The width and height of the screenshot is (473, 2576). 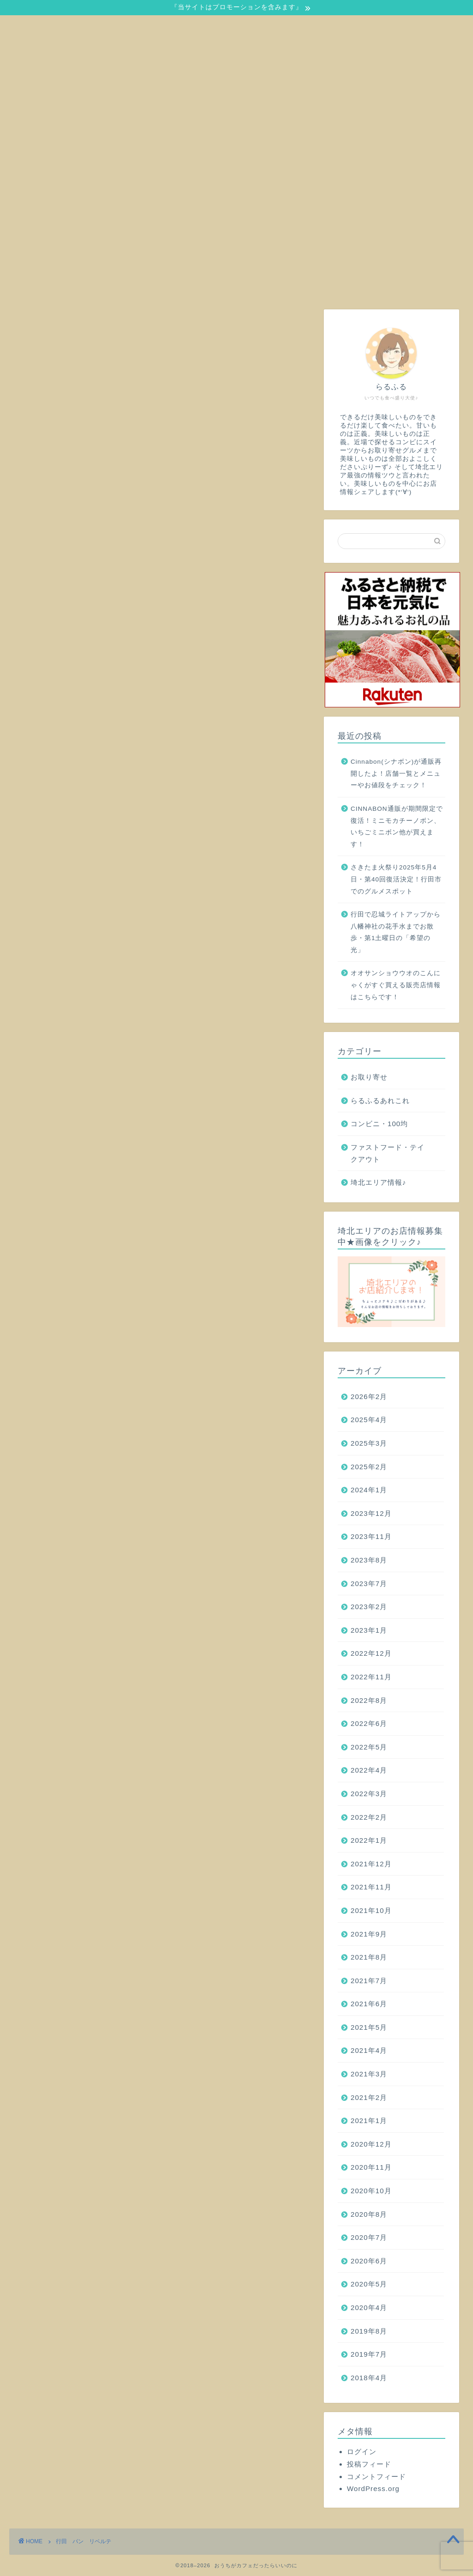 What do you see at coordinates (369, 2261) in the screenshot?
I see `2020年6月` at bounding box center [369, 2261].